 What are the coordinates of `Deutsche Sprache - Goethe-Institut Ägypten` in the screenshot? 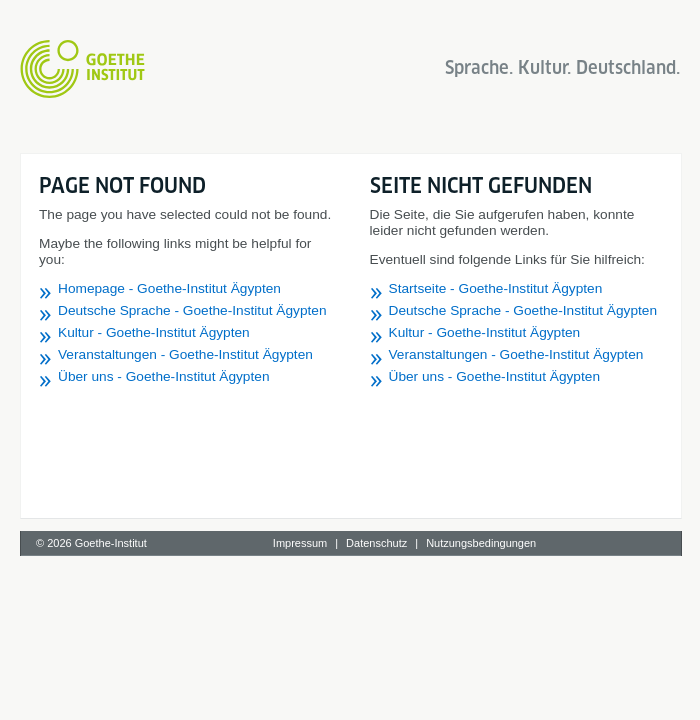 It's located at (192, 310).